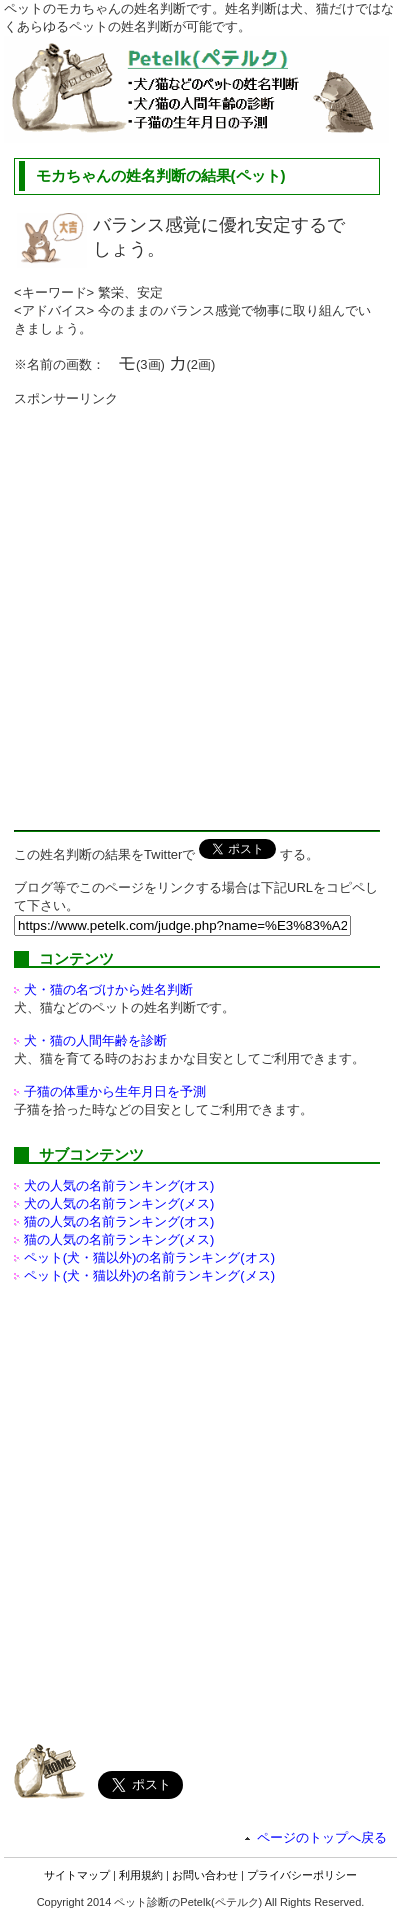  I want to click on ペット(犬・猫以外)の名前ランキング(オス), so click(149, 1257).